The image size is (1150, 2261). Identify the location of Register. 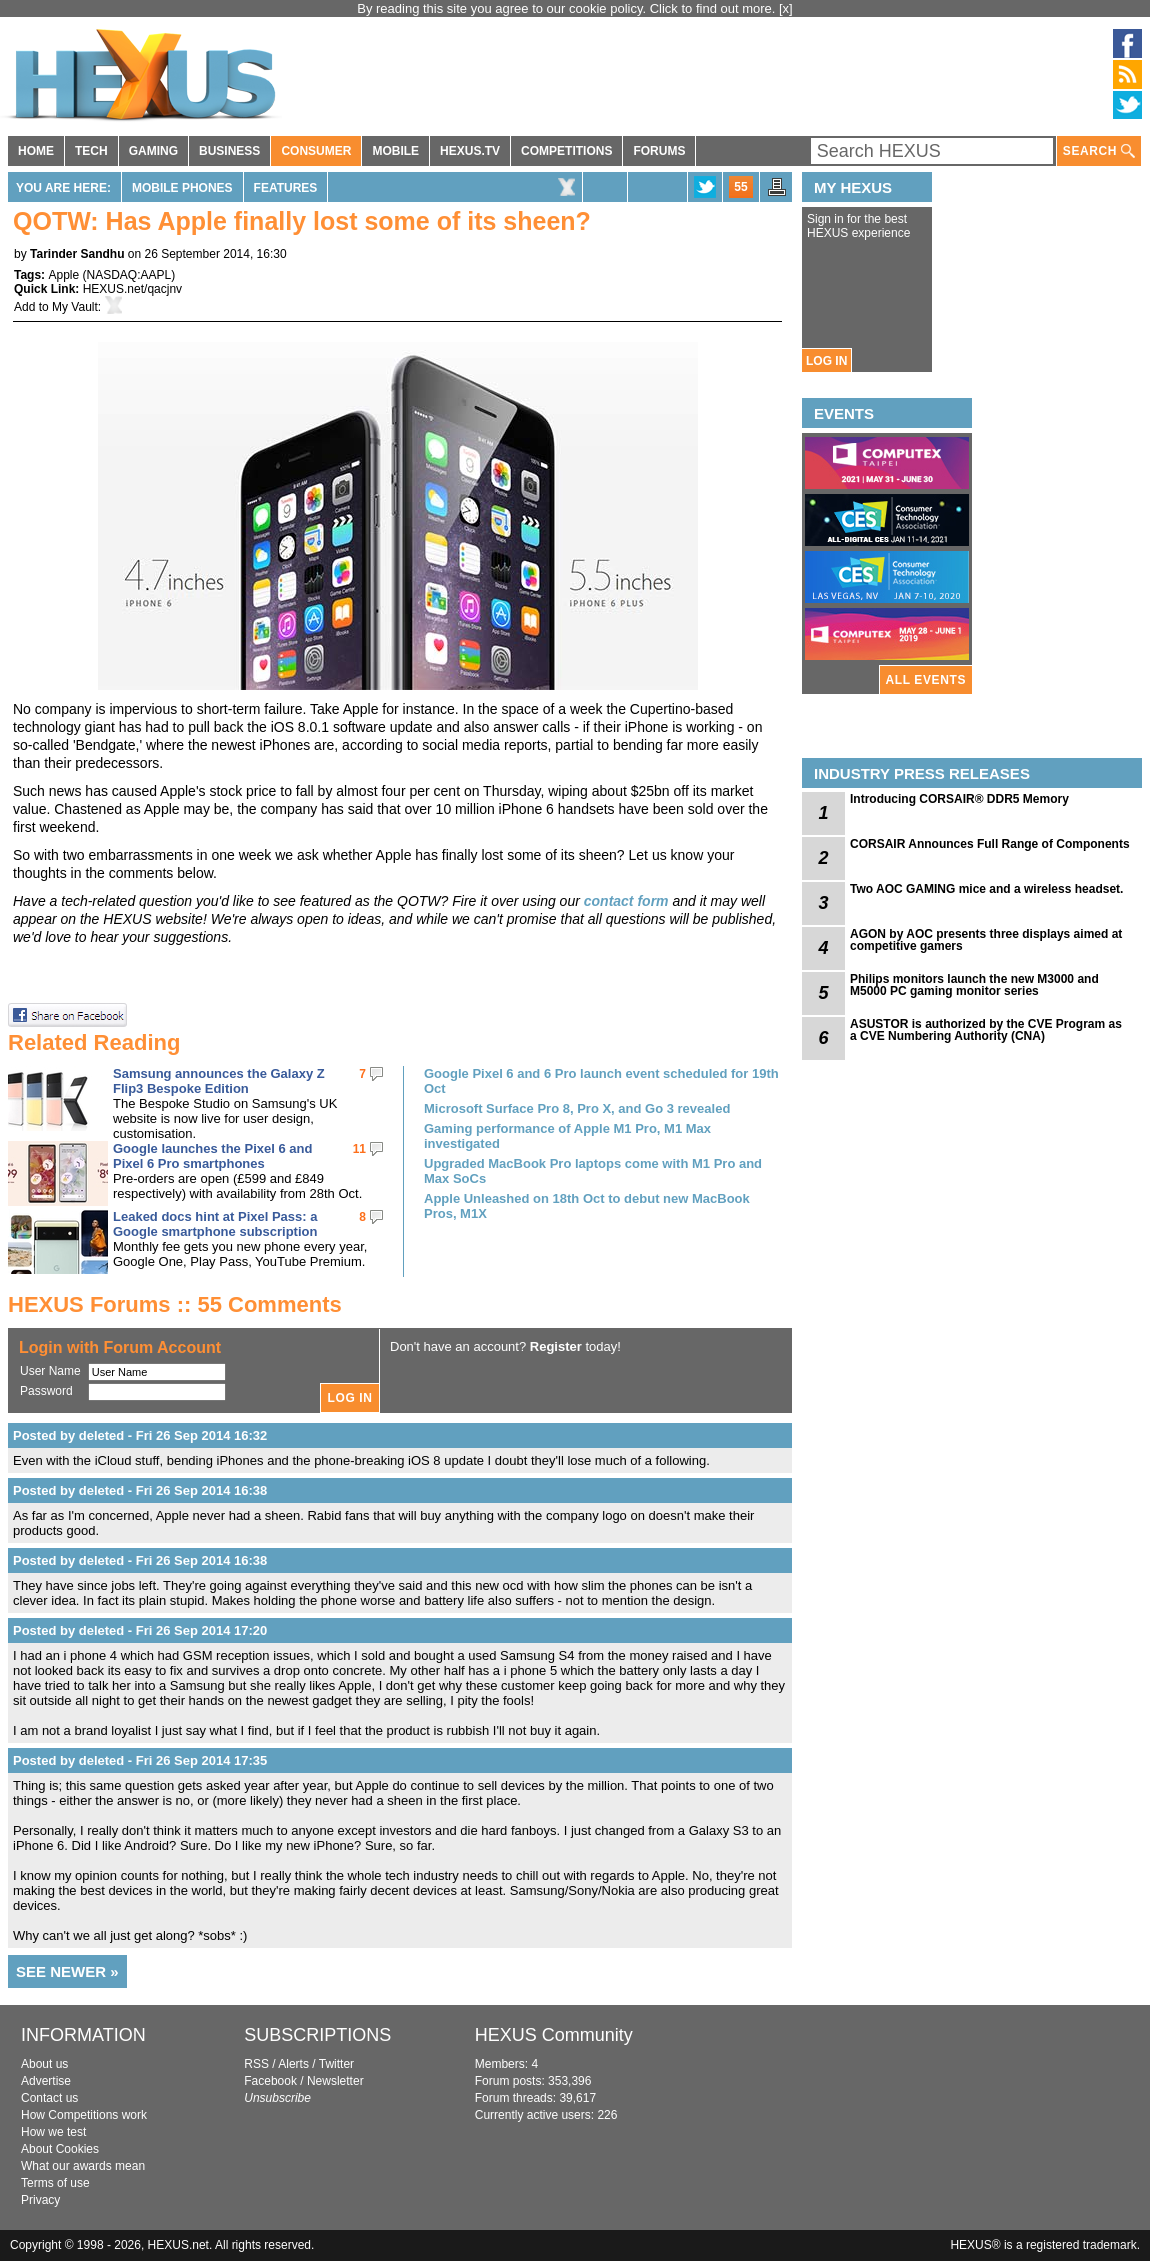
(556, 1346).